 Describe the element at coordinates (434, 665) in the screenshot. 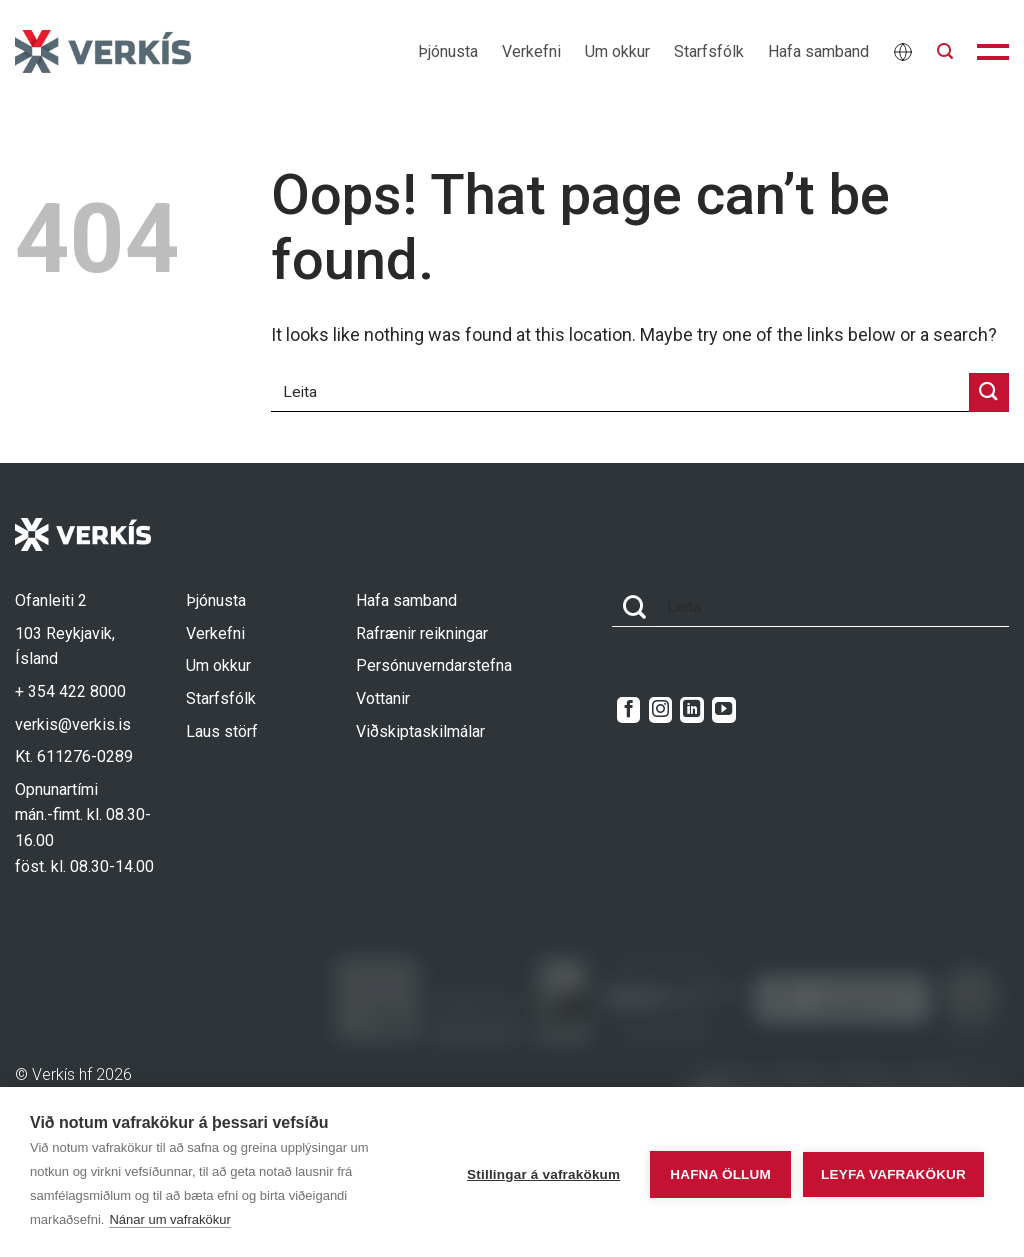

I see `Persónuverndarstefna` at that location.